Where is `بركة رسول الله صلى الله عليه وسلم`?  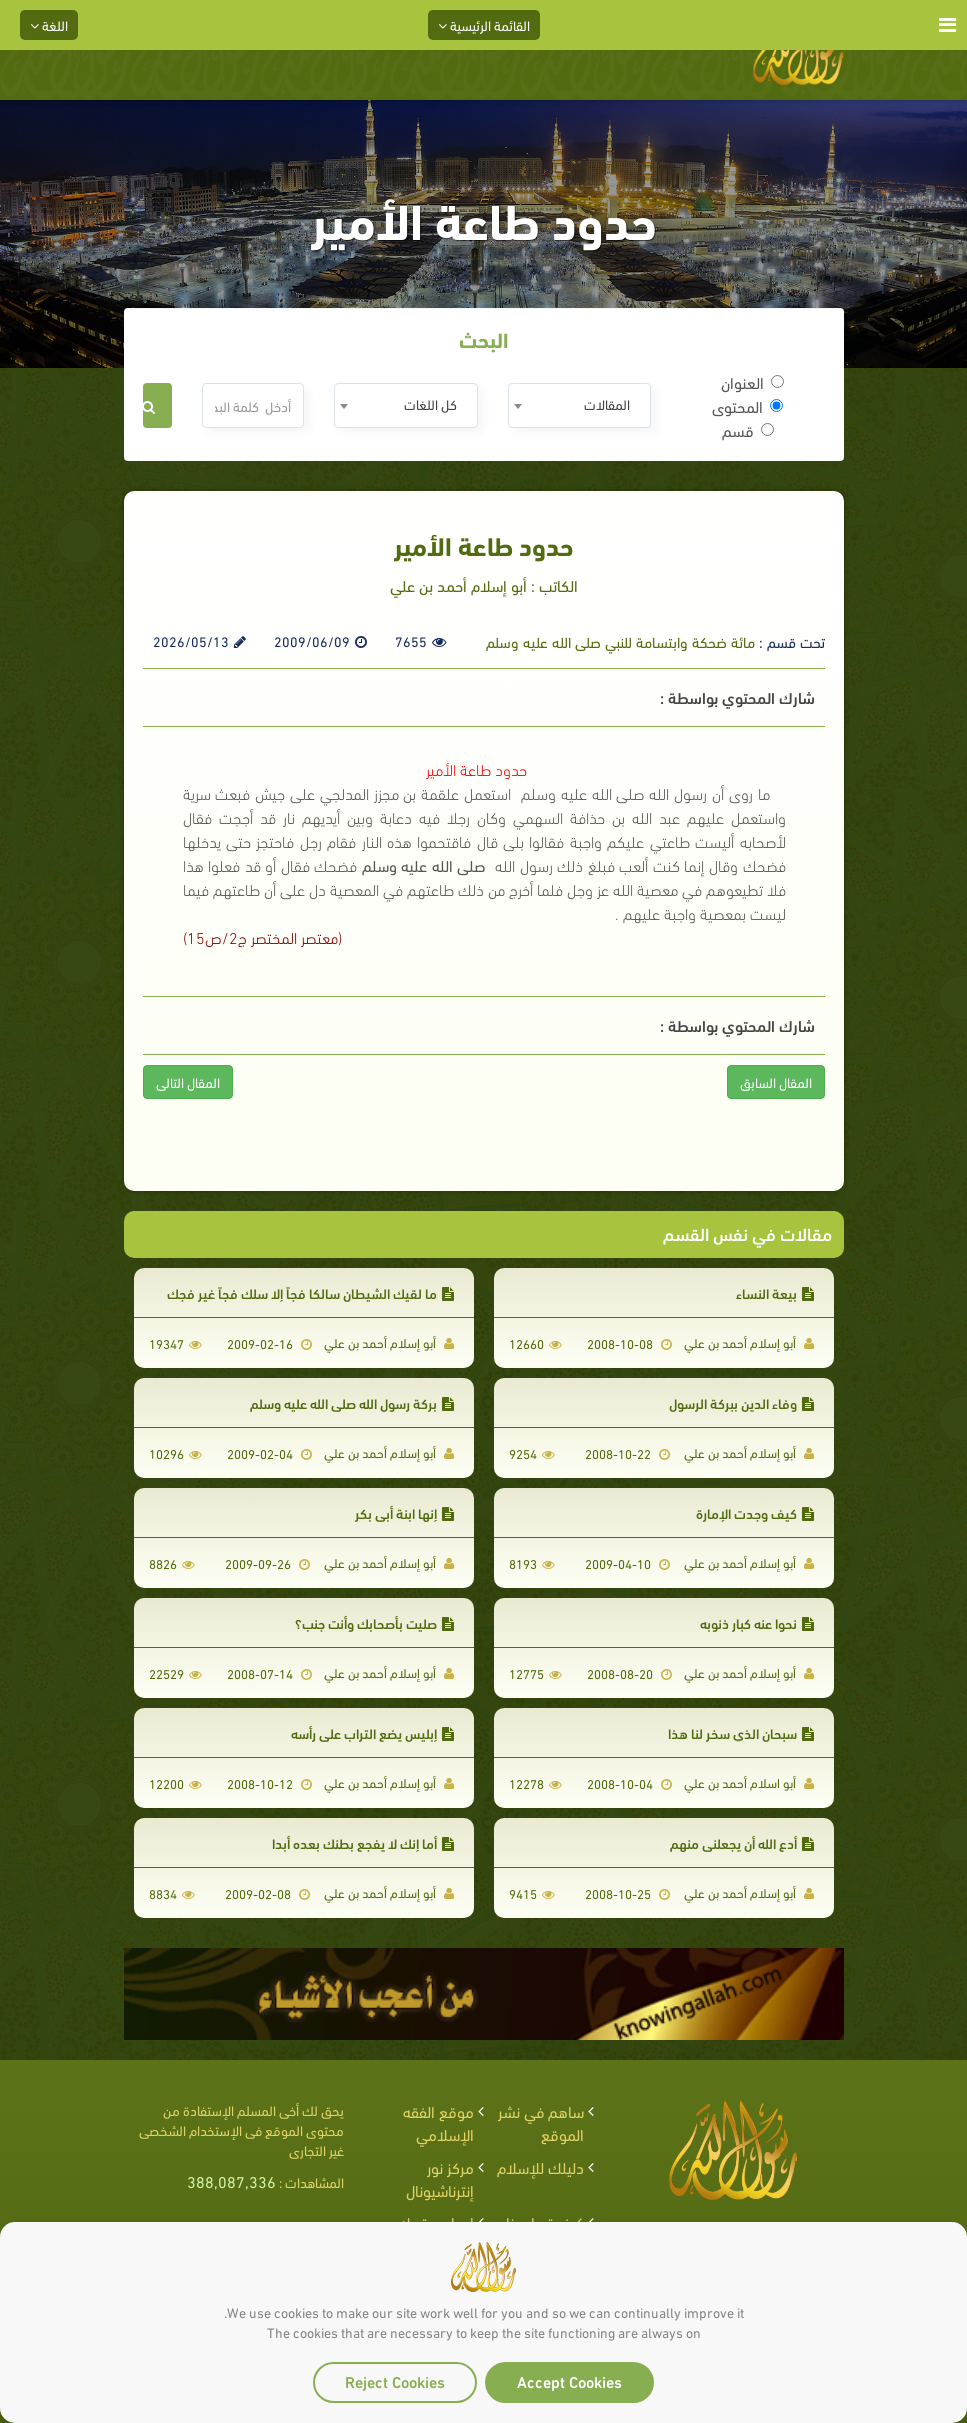
بركة رسول الله صلى الله عليه وسلم is located at coordinates (352, 1402).